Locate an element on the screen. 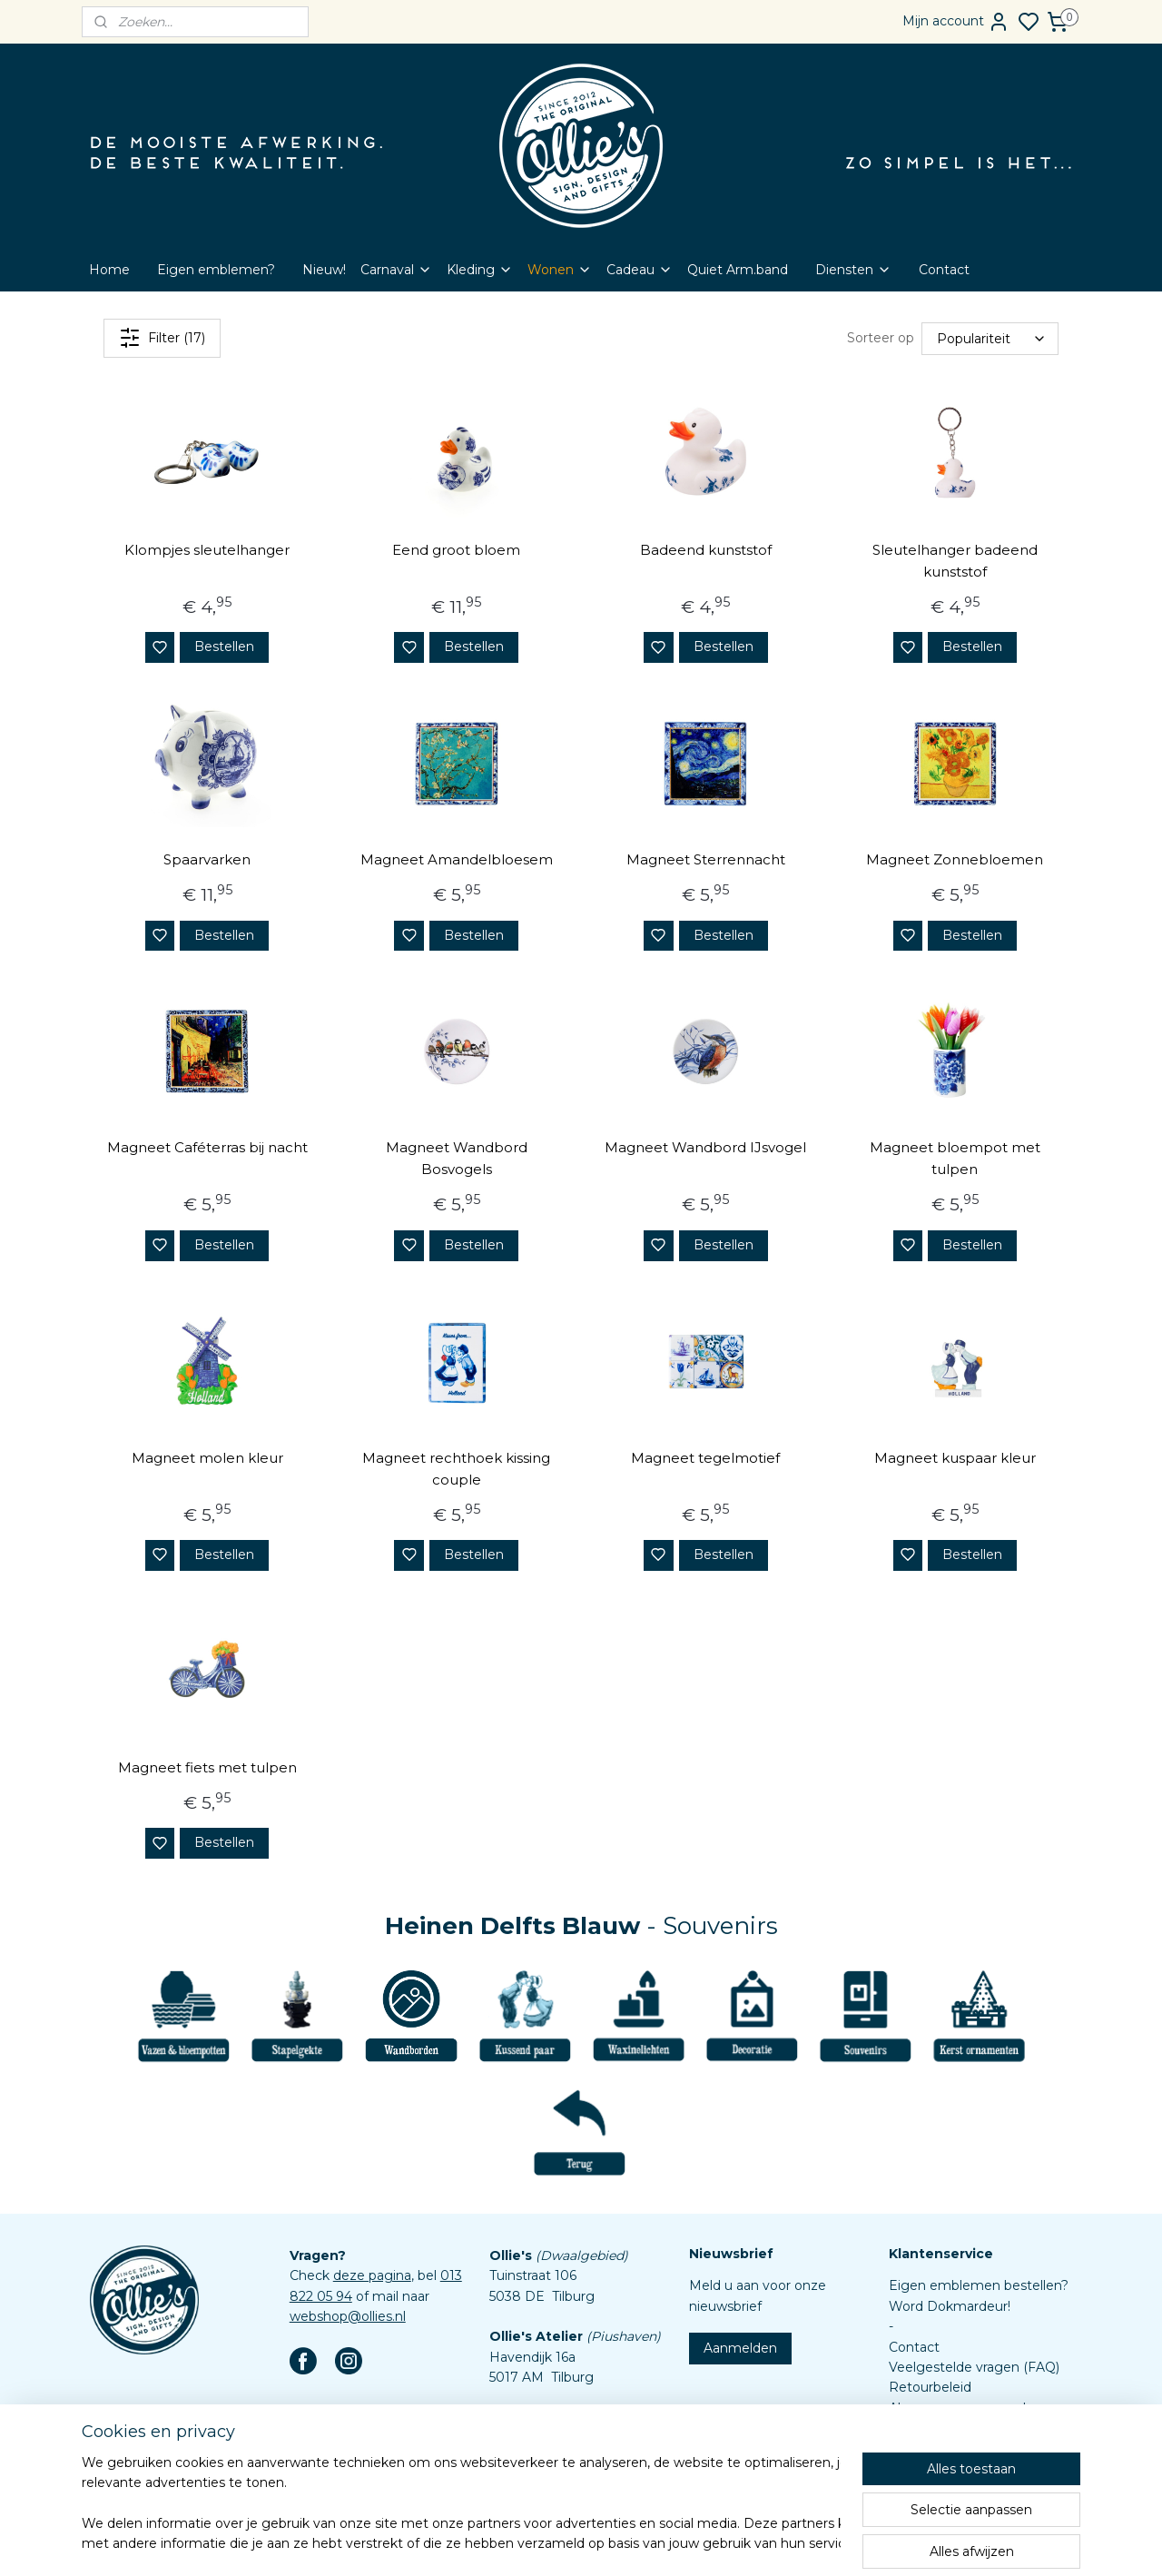 The width and height of the screenshot is (1162, 2576). Magneet rechthoek kissing couple is located at coordinates (456, 1468).